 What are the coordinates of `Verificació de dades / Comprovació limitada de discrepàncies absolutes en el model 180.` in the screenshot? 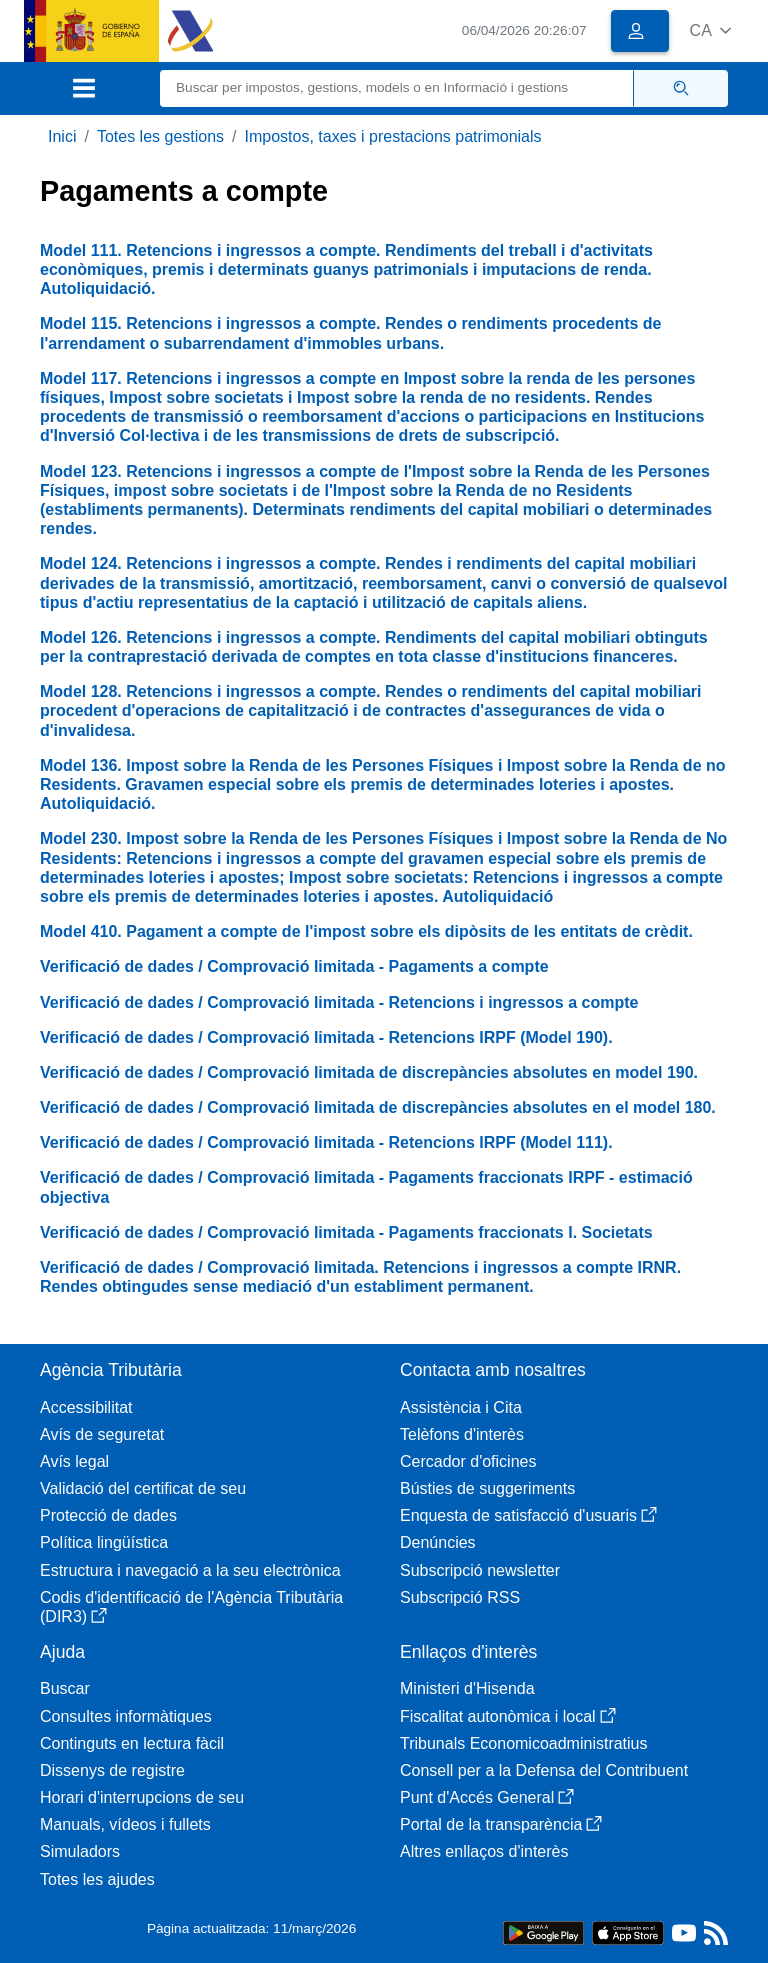 It's located at (378, 1107).